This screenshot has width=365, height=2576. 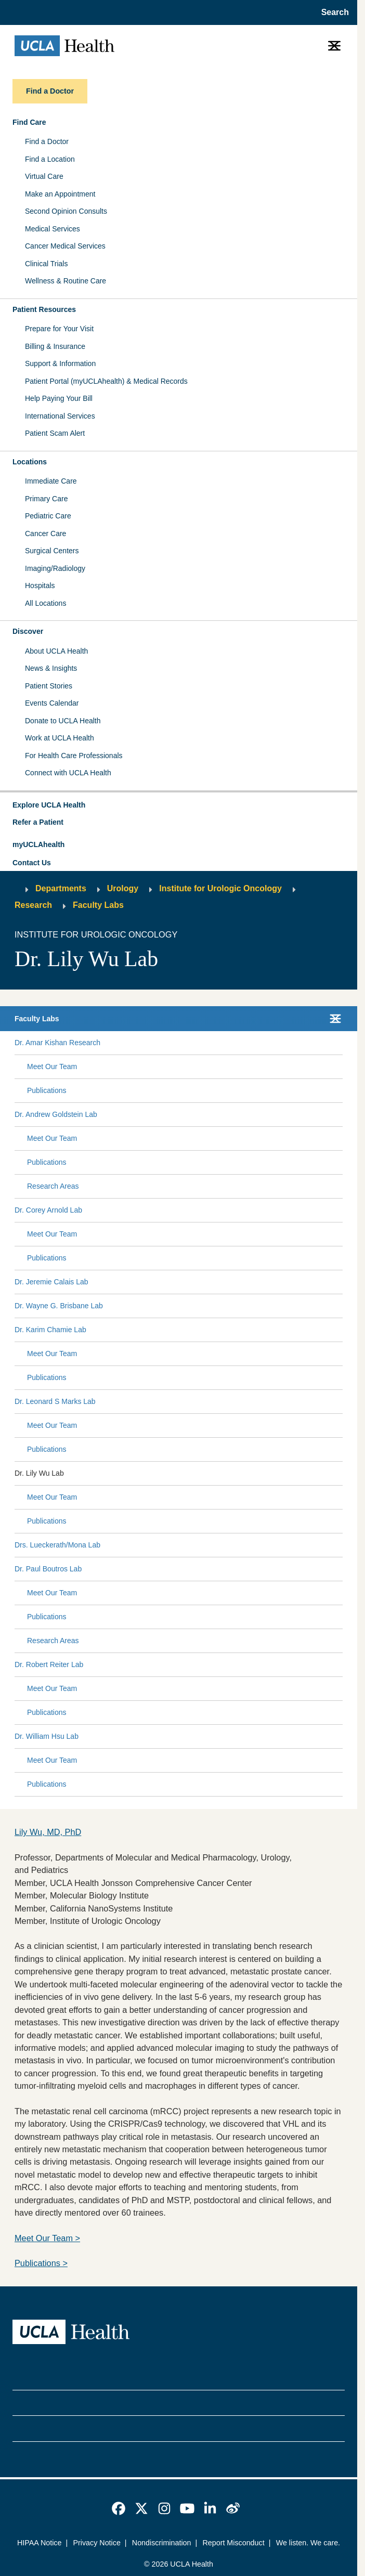 I want to click on Departments, so click(x=60, y=888).